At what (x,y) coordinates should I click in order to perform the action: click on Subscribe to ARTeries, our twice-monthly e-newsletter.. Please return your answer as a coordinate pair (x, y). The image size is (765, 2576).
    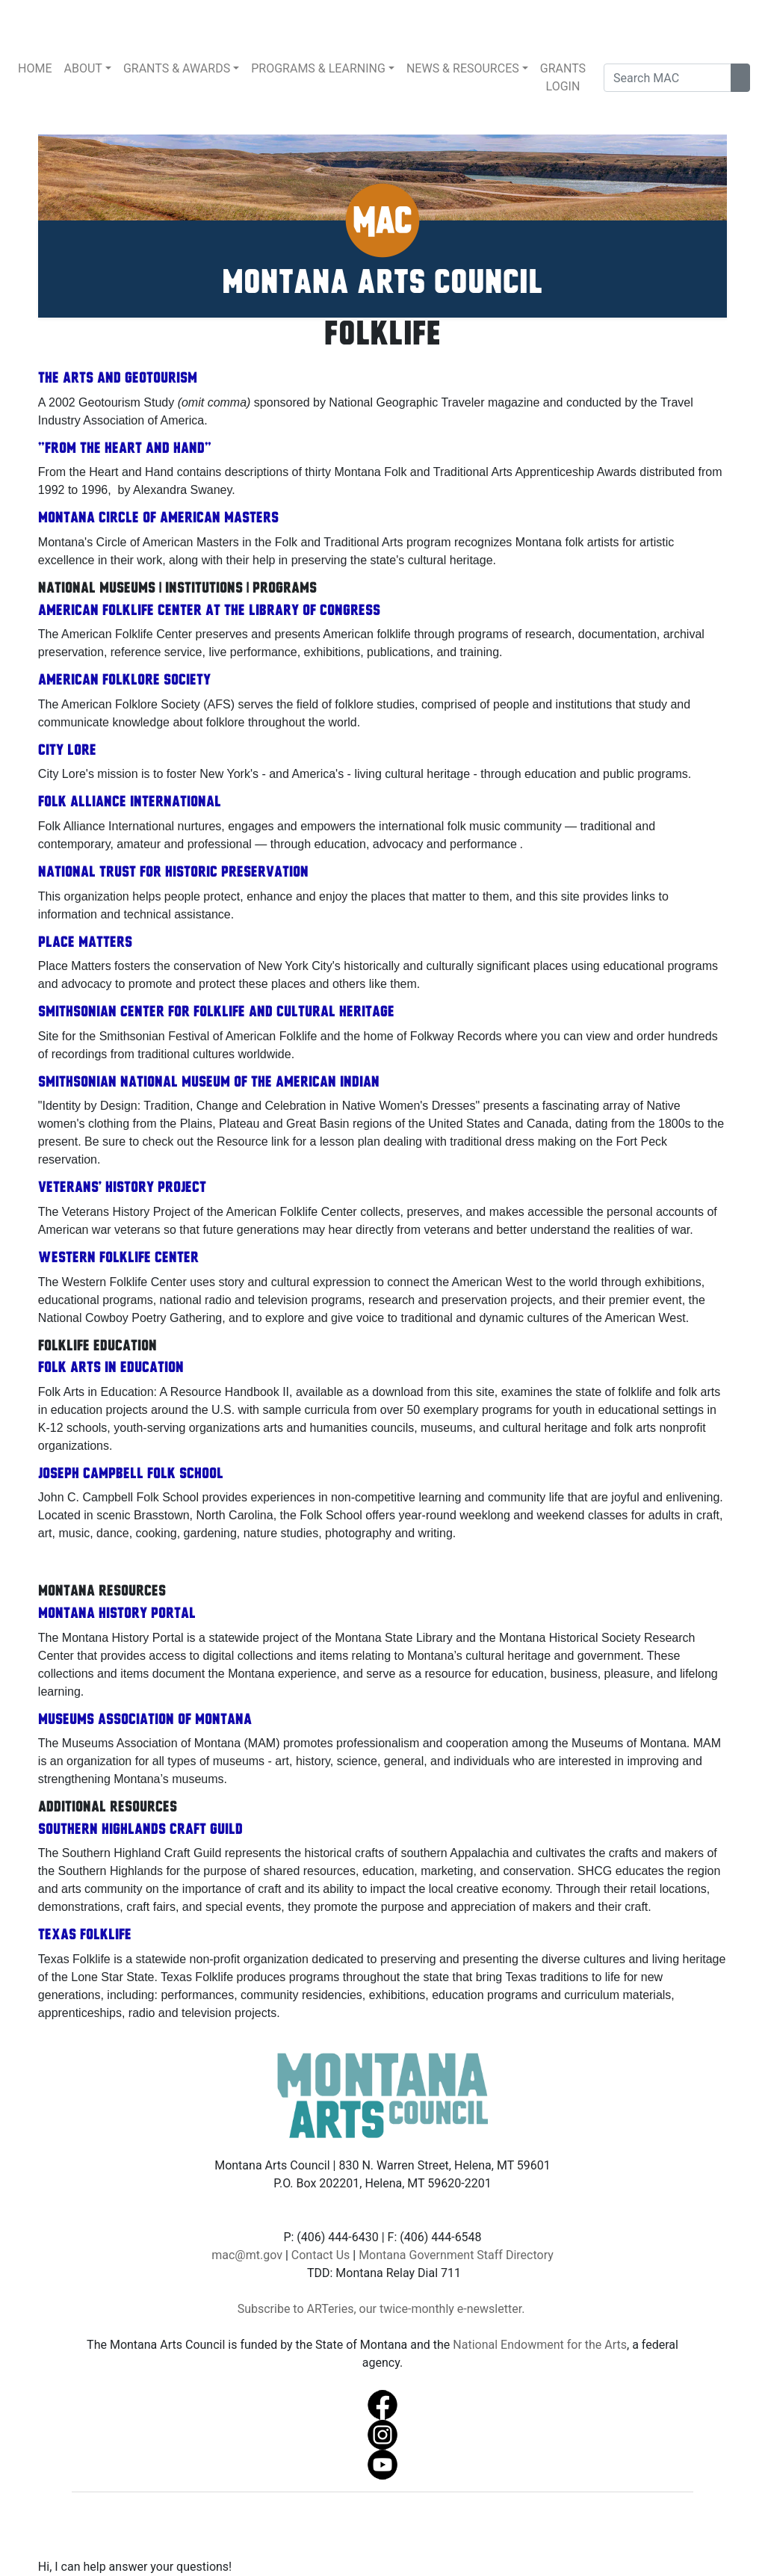
    Looking at the image, I should click on (383, 2309).